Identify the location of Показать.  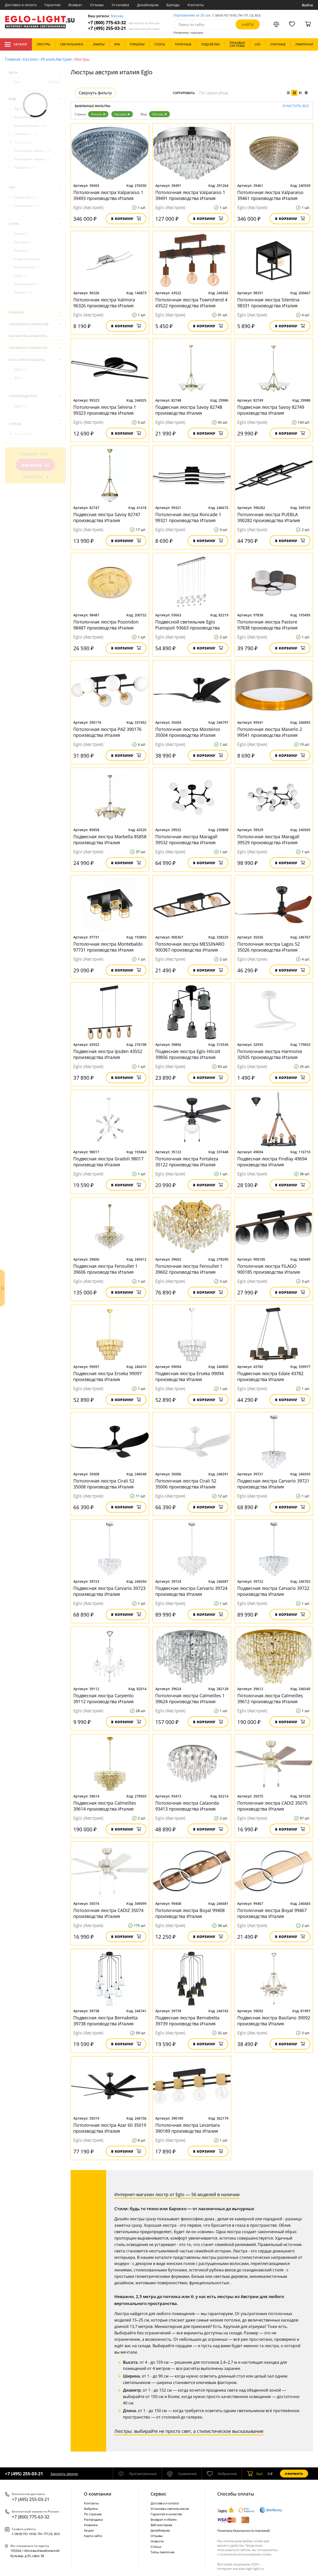
(35, 465).